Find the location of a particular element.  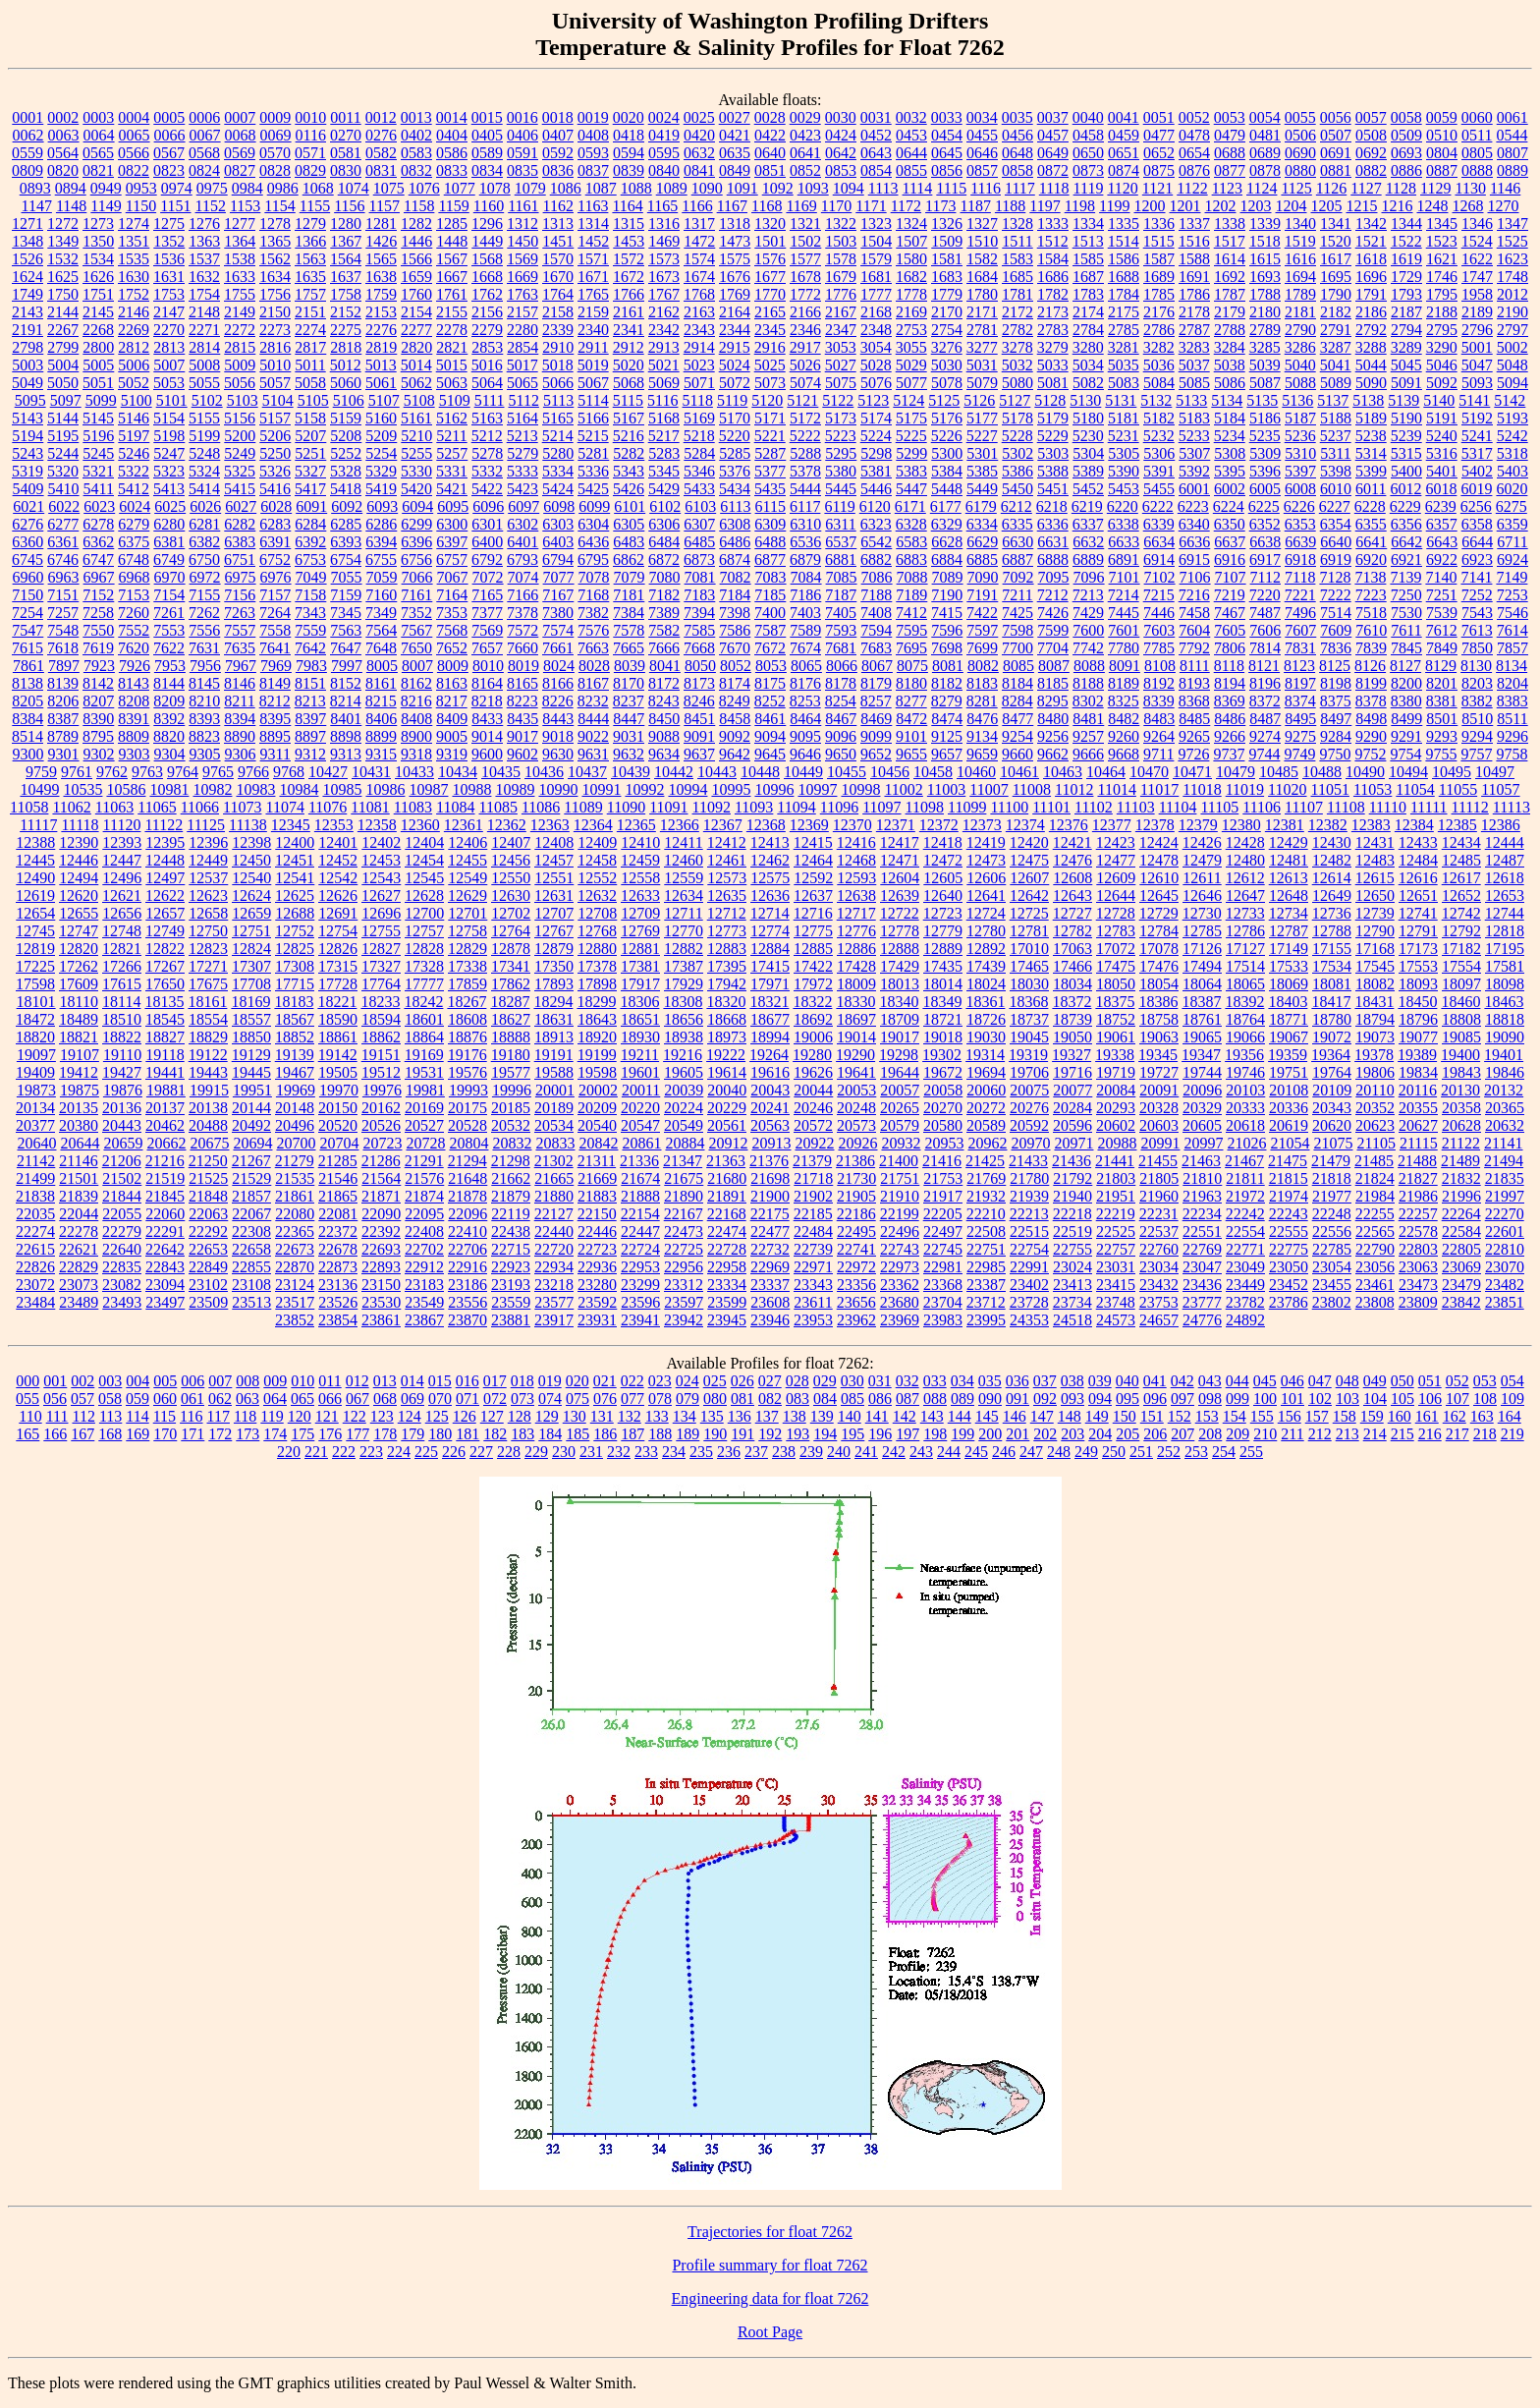

22127 is located at coordinates (554, 1213).